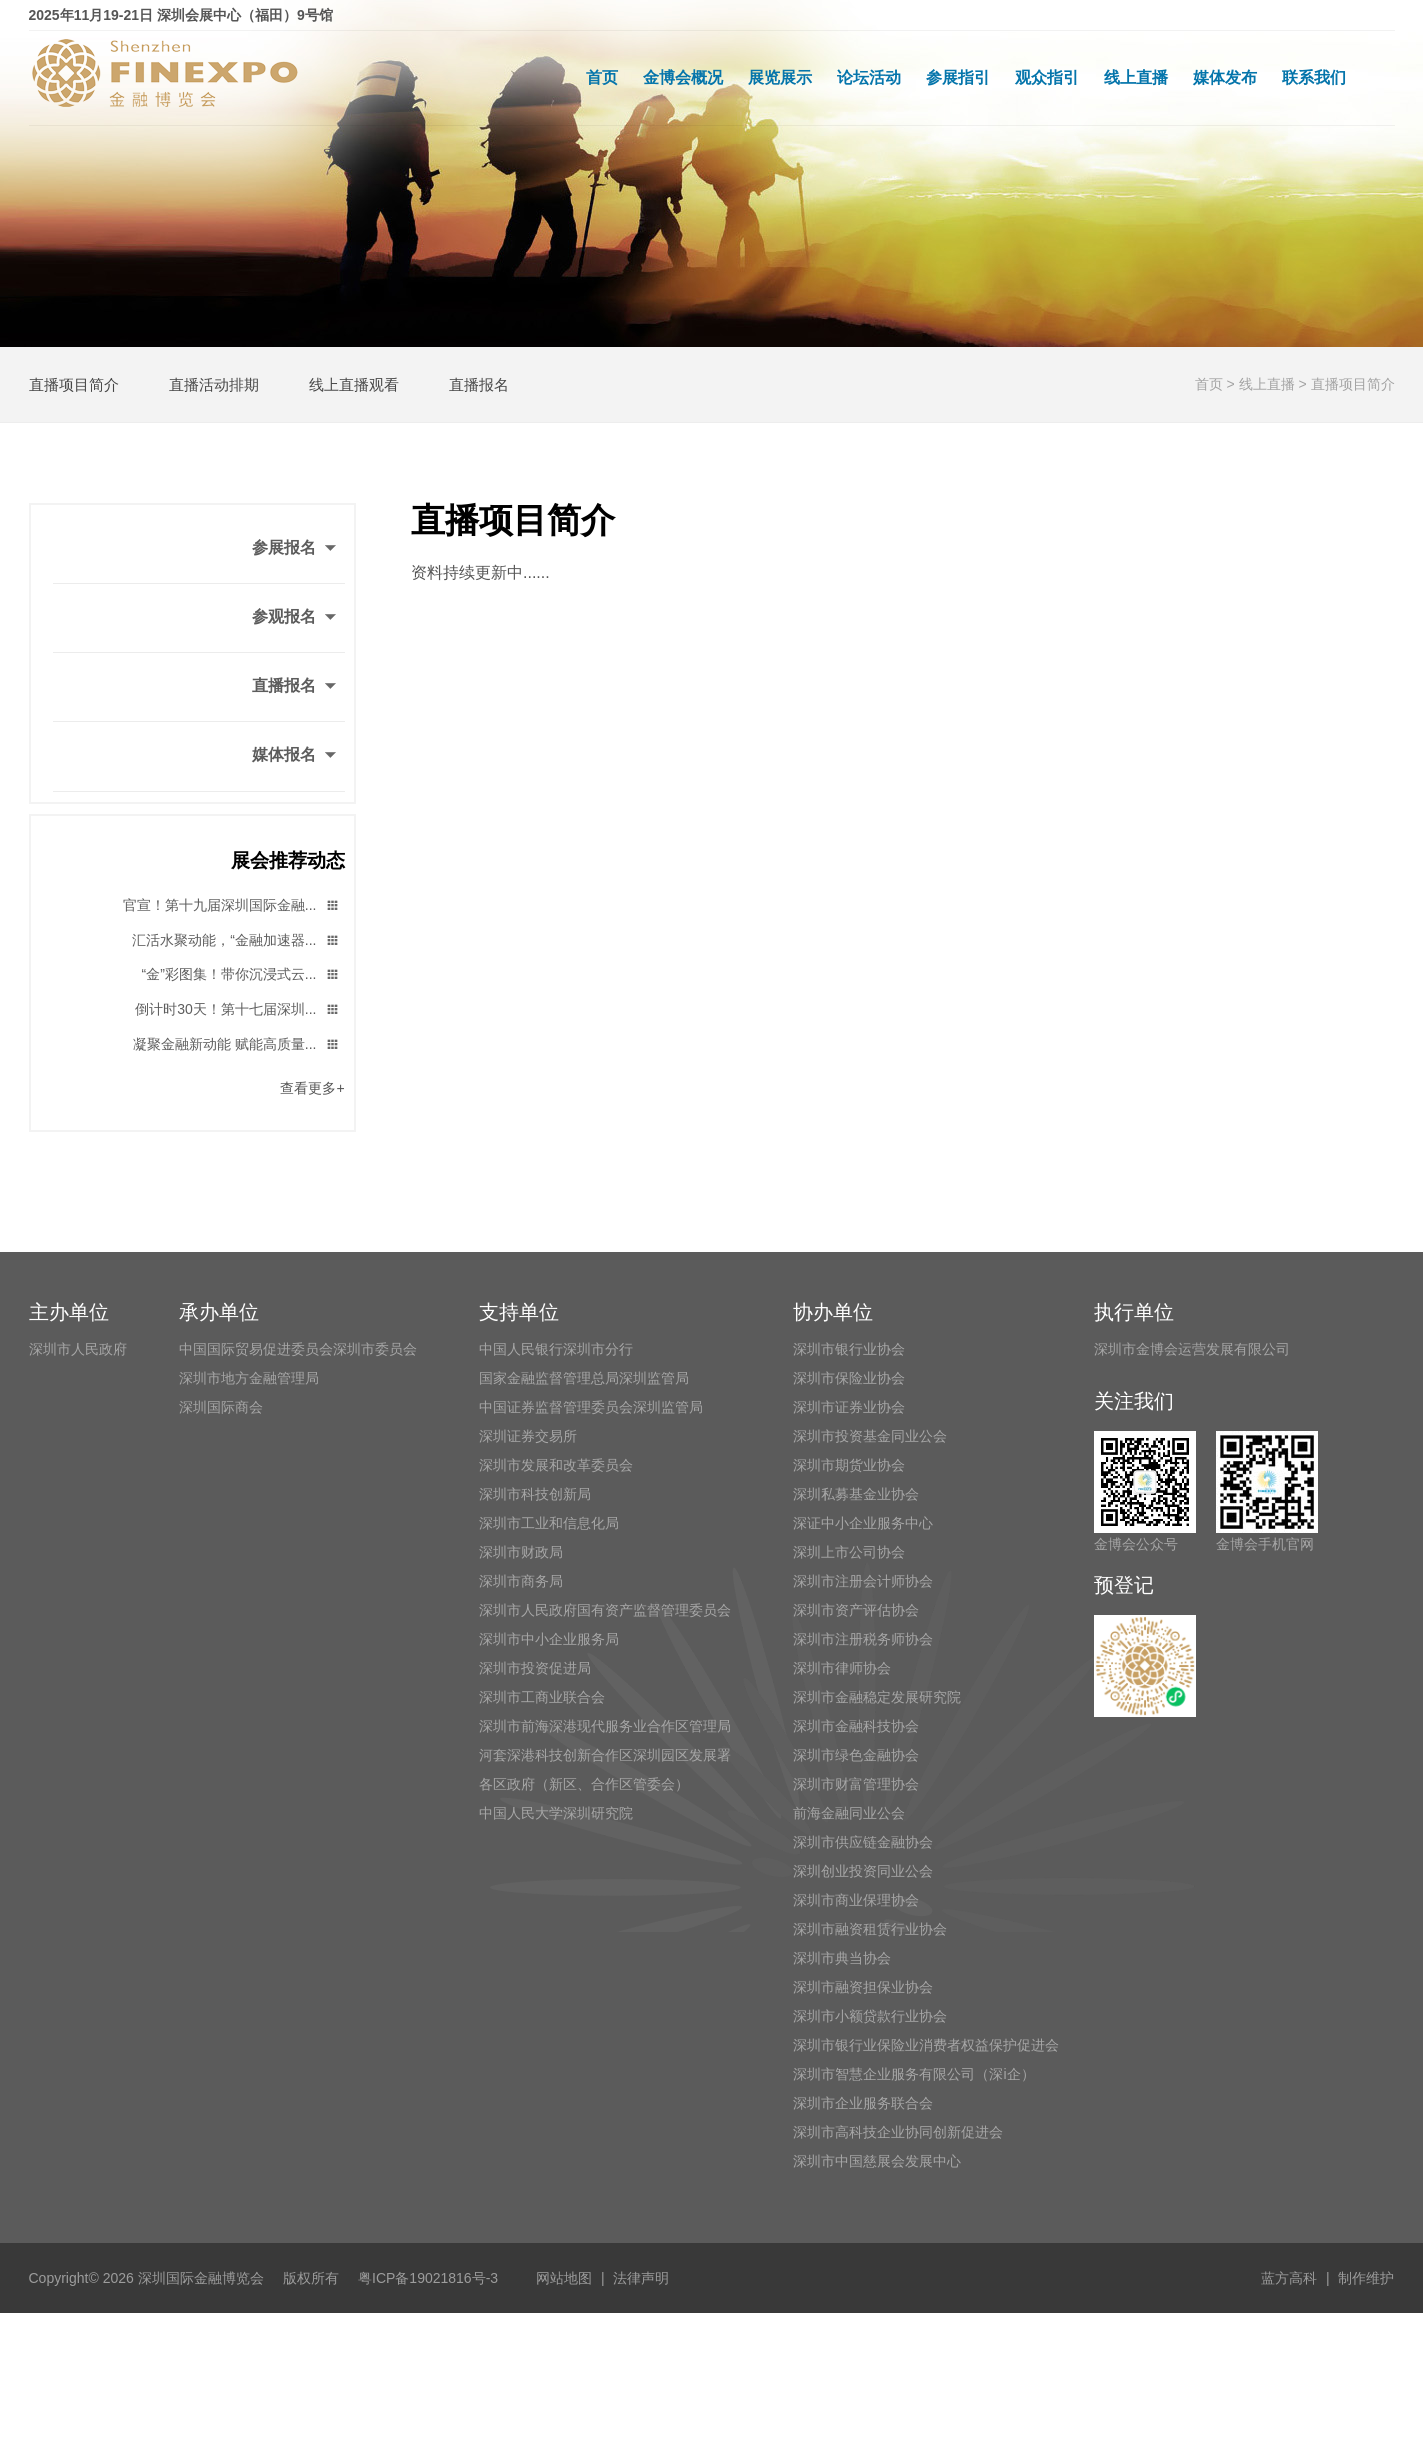 This screenshot has width=1423, height=2449. What do you see at coordinates (780, 77) in the screenshot?
I see `展览展示` at bounding box center [780, 77].